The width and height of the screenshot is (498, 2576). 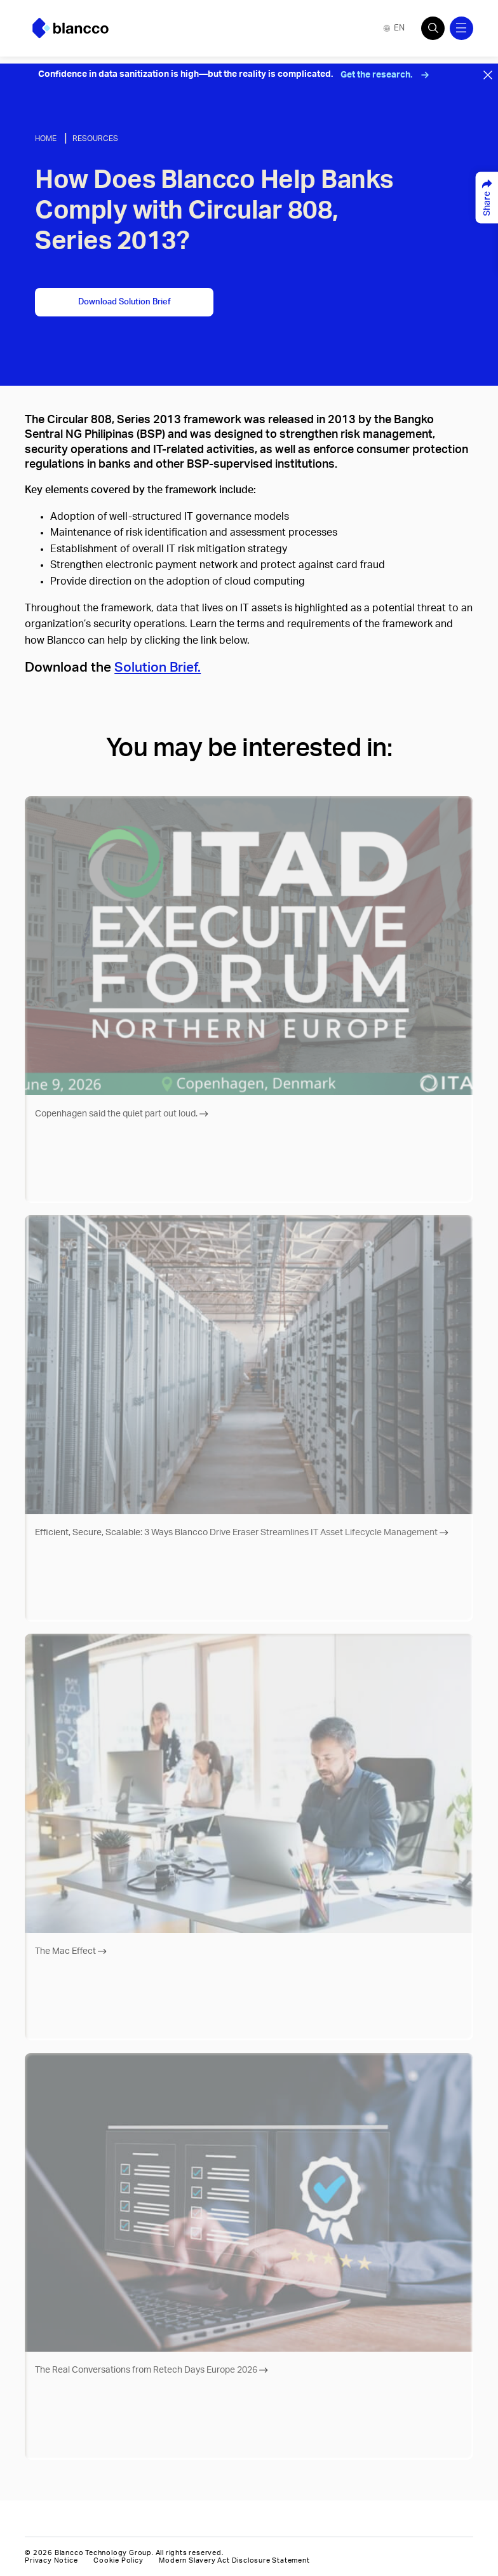 What do you see at coordinates (488, 75) in the screenshot?
I see `[Close banner]` at bounding box center [488, 75].